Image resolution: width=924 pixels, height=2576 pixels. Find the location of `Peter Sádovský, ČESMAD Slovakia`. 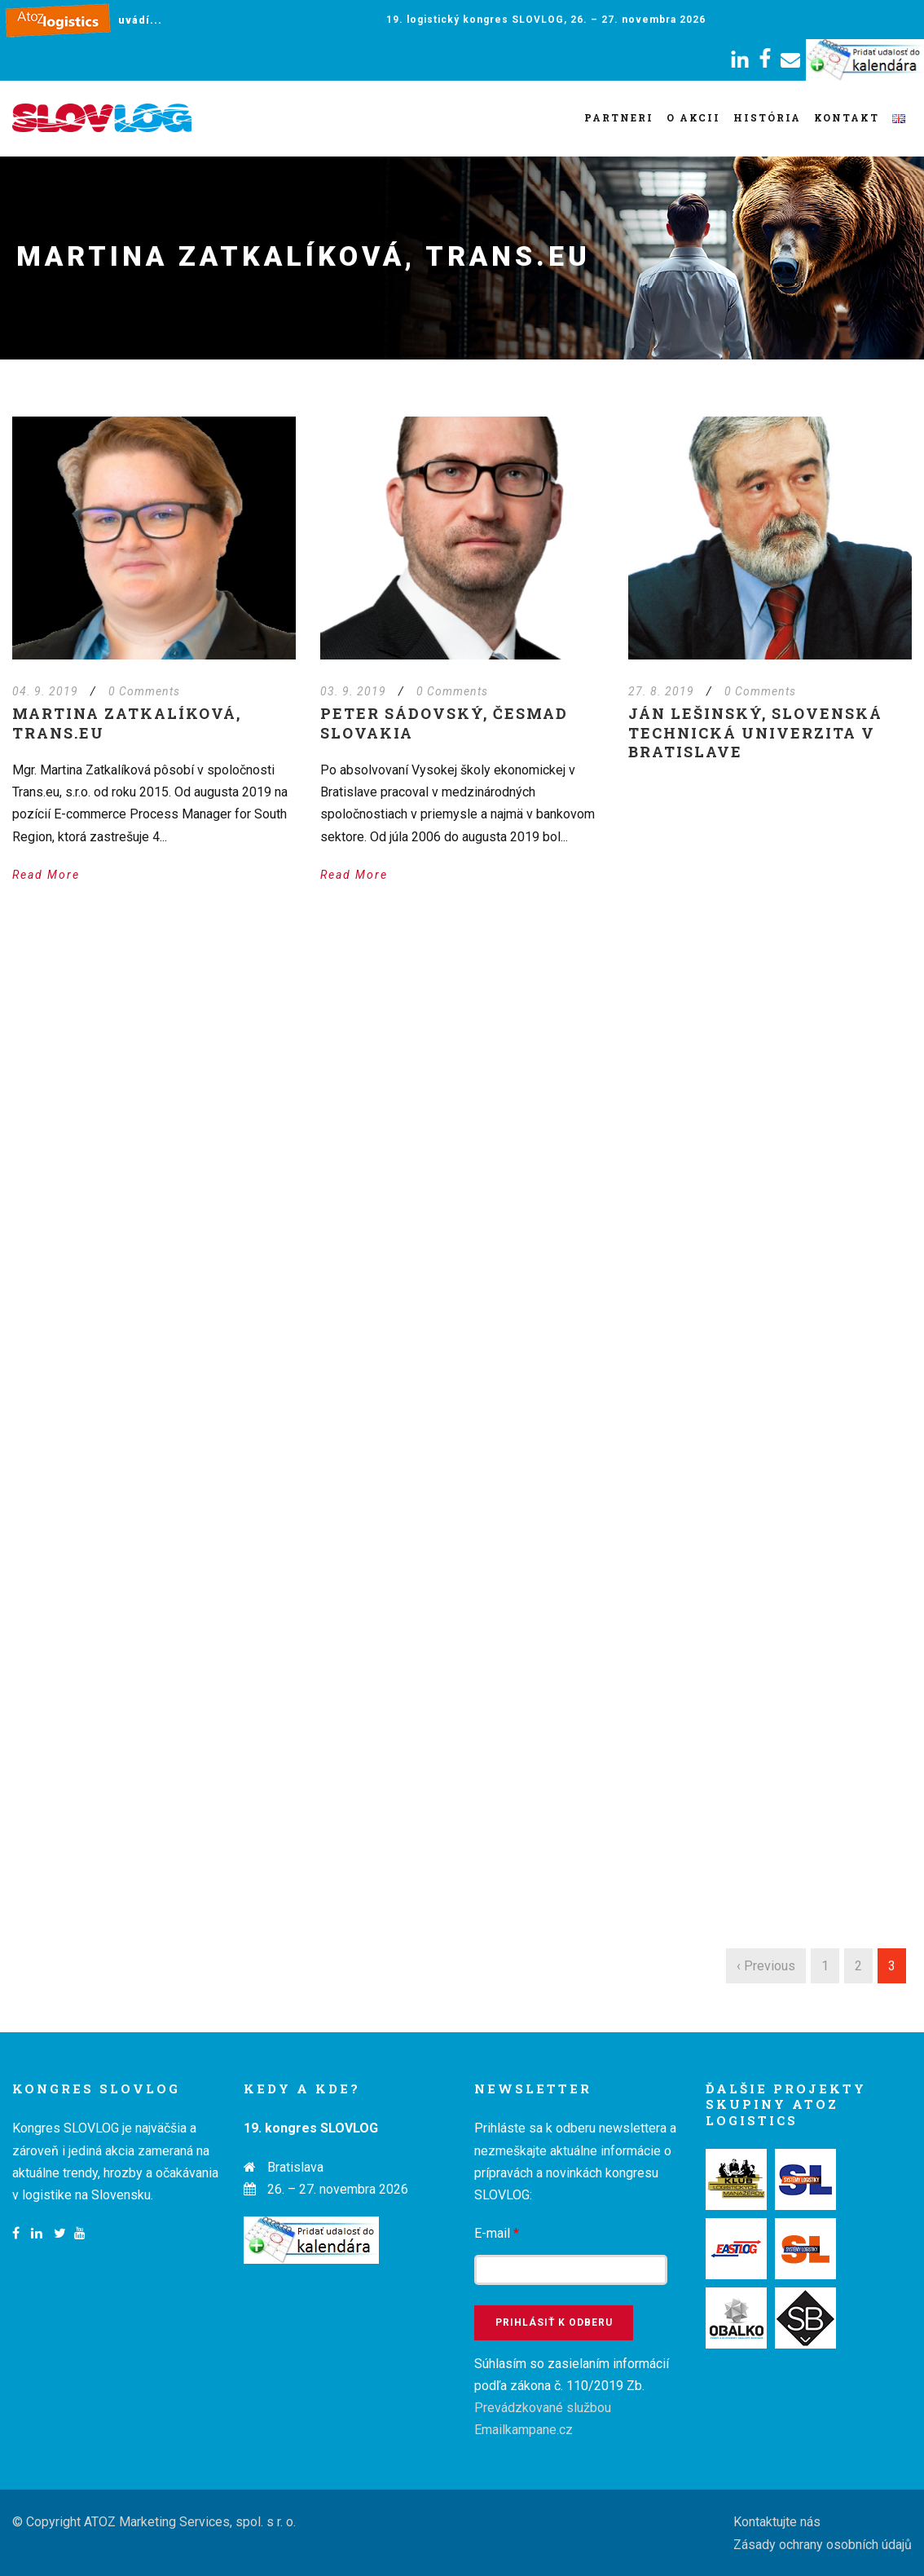

Peter Sádovský, ČESMAD Slovakia is located at coordinates (444, 723).